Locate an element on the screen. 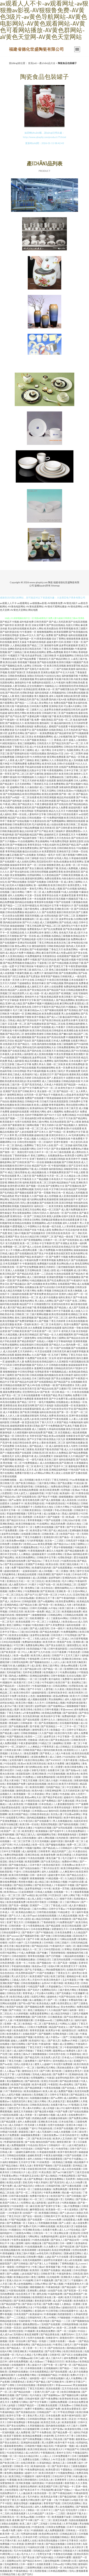 This screenshot has width=89, height=2576. 尤物福利区区 is located at coordinates (26, 1206).